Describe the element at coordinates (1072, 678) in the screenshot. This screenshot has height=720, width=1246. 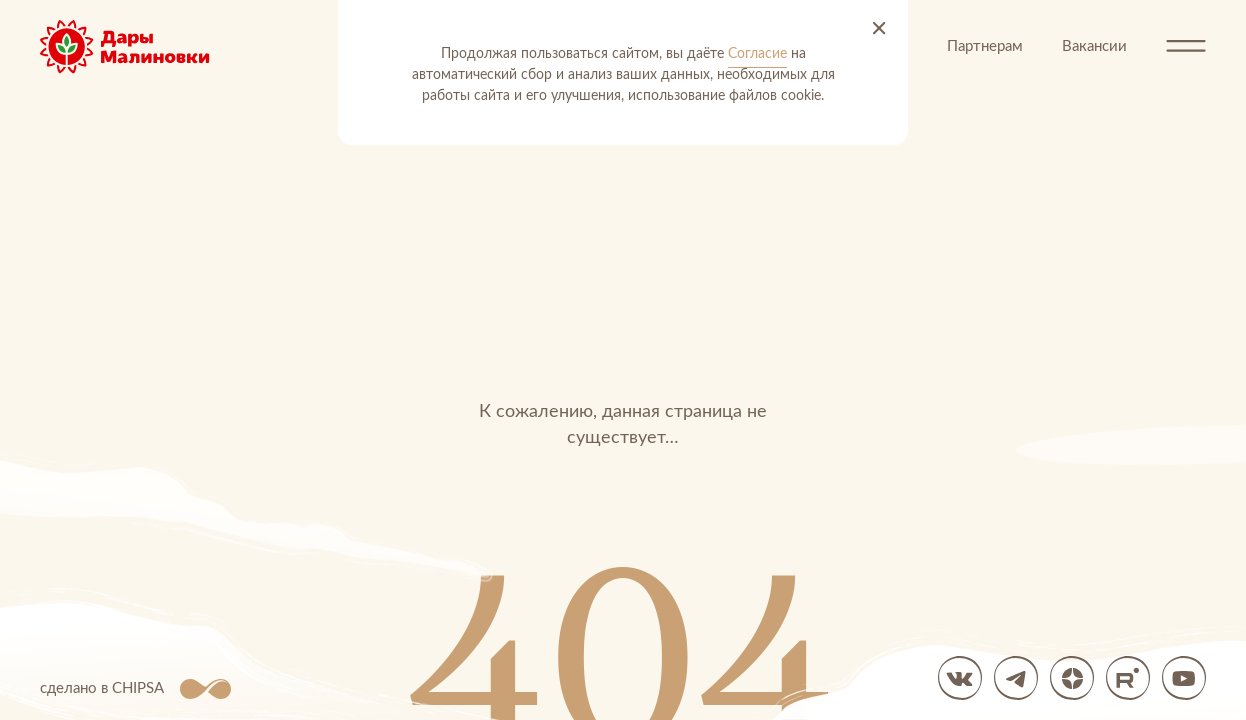
I see `[Яндекс Дзен]` at that location.